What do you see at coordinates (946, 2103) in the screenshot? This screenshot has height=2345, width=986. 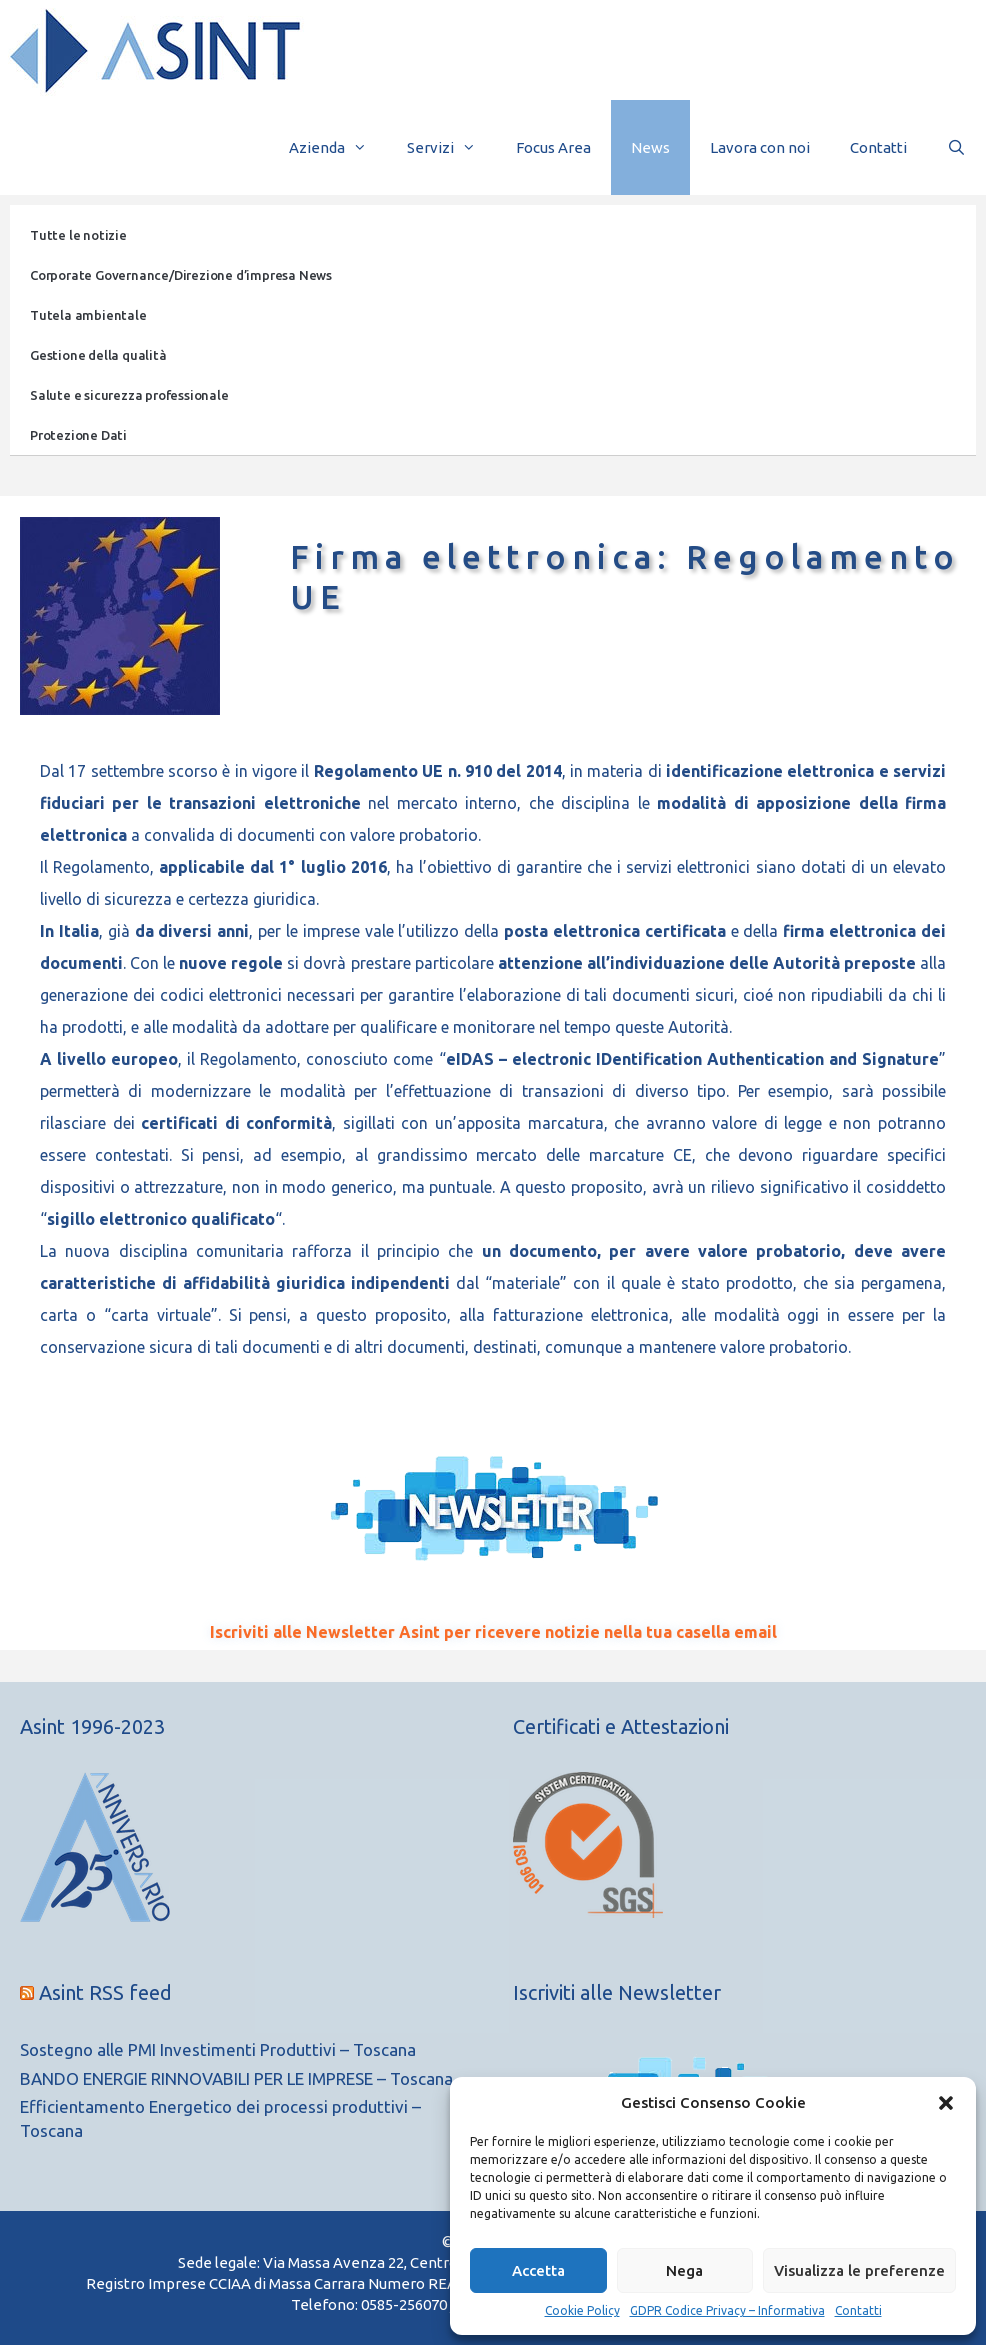 I see `[button]` at bounding box center [946, 2103].